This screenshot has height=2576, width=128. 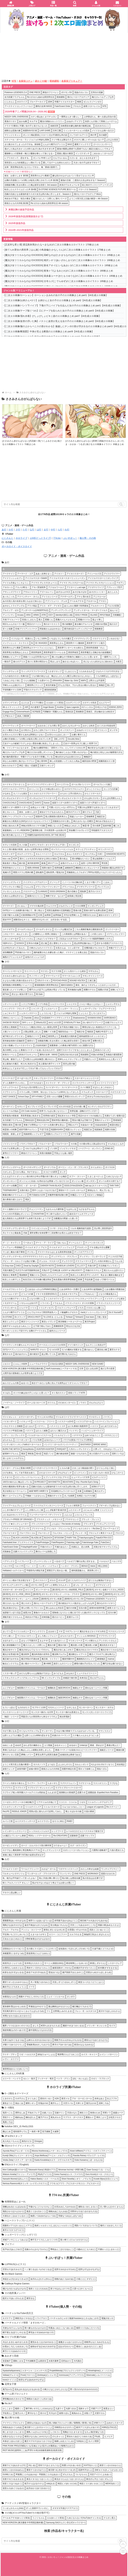 I want to click on 四月は君の嘘, so click(x=69, y=1063).